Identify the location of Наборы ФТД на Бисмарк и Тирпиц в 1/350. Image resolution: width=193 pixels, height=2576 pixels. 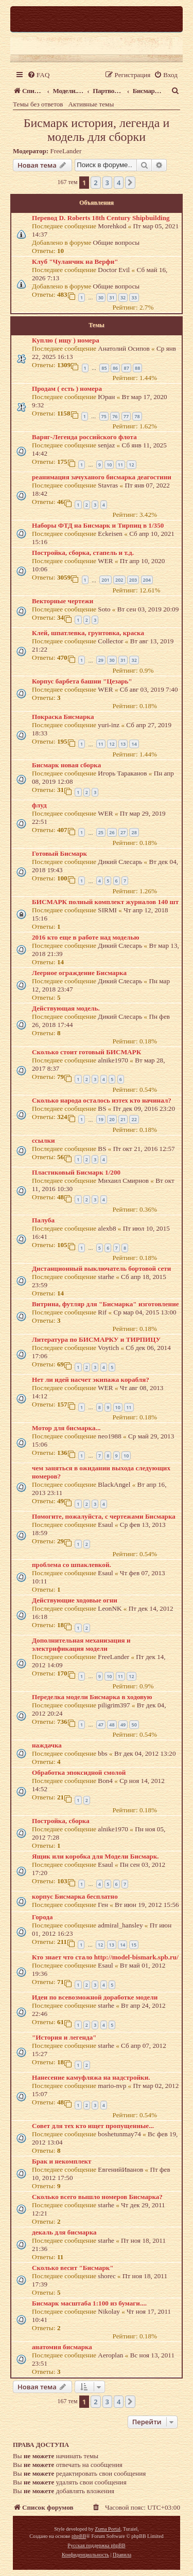
(98, 525).